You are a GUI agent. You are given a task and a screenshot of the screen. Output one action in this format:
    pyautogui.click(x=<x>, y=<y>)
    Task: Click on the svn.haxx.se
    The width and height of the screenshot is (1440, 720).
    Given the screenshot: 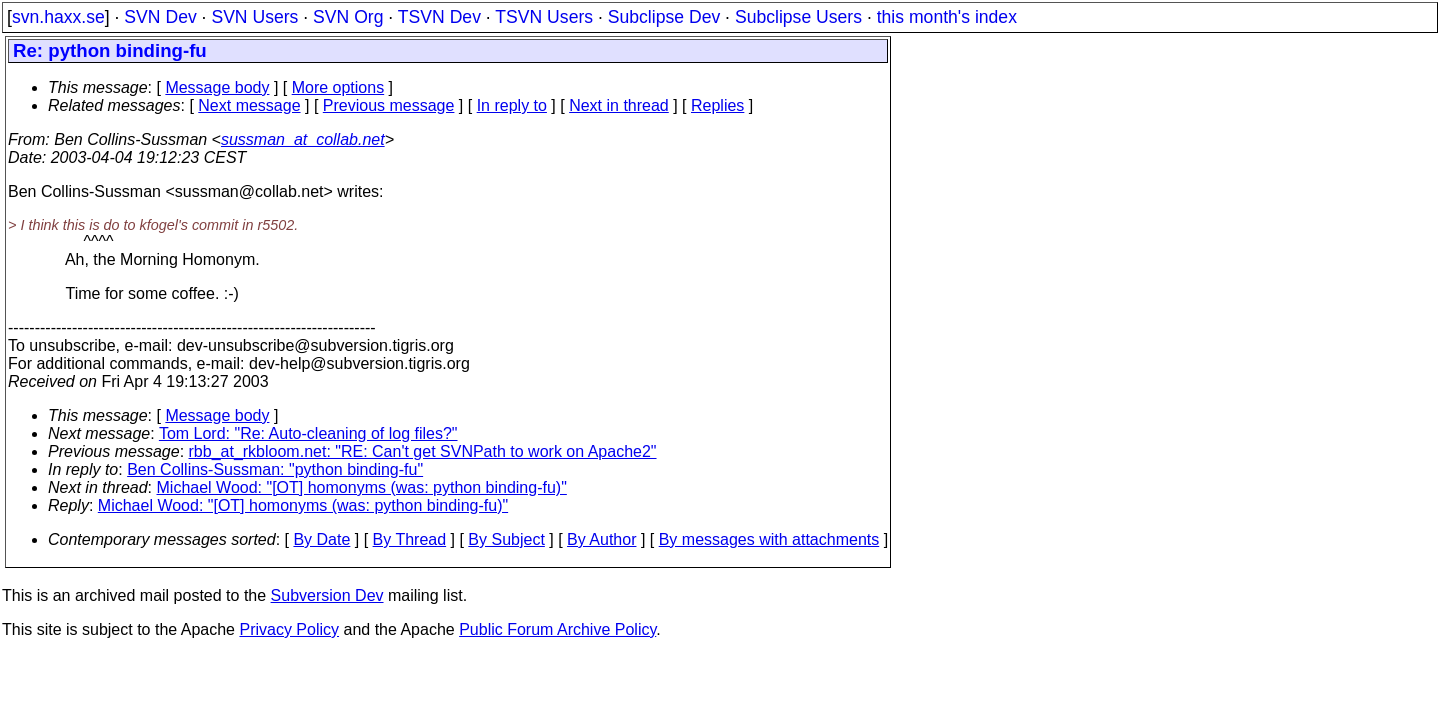 What is the action you would take?
    pyautogui.click(x=58, y=17)
    